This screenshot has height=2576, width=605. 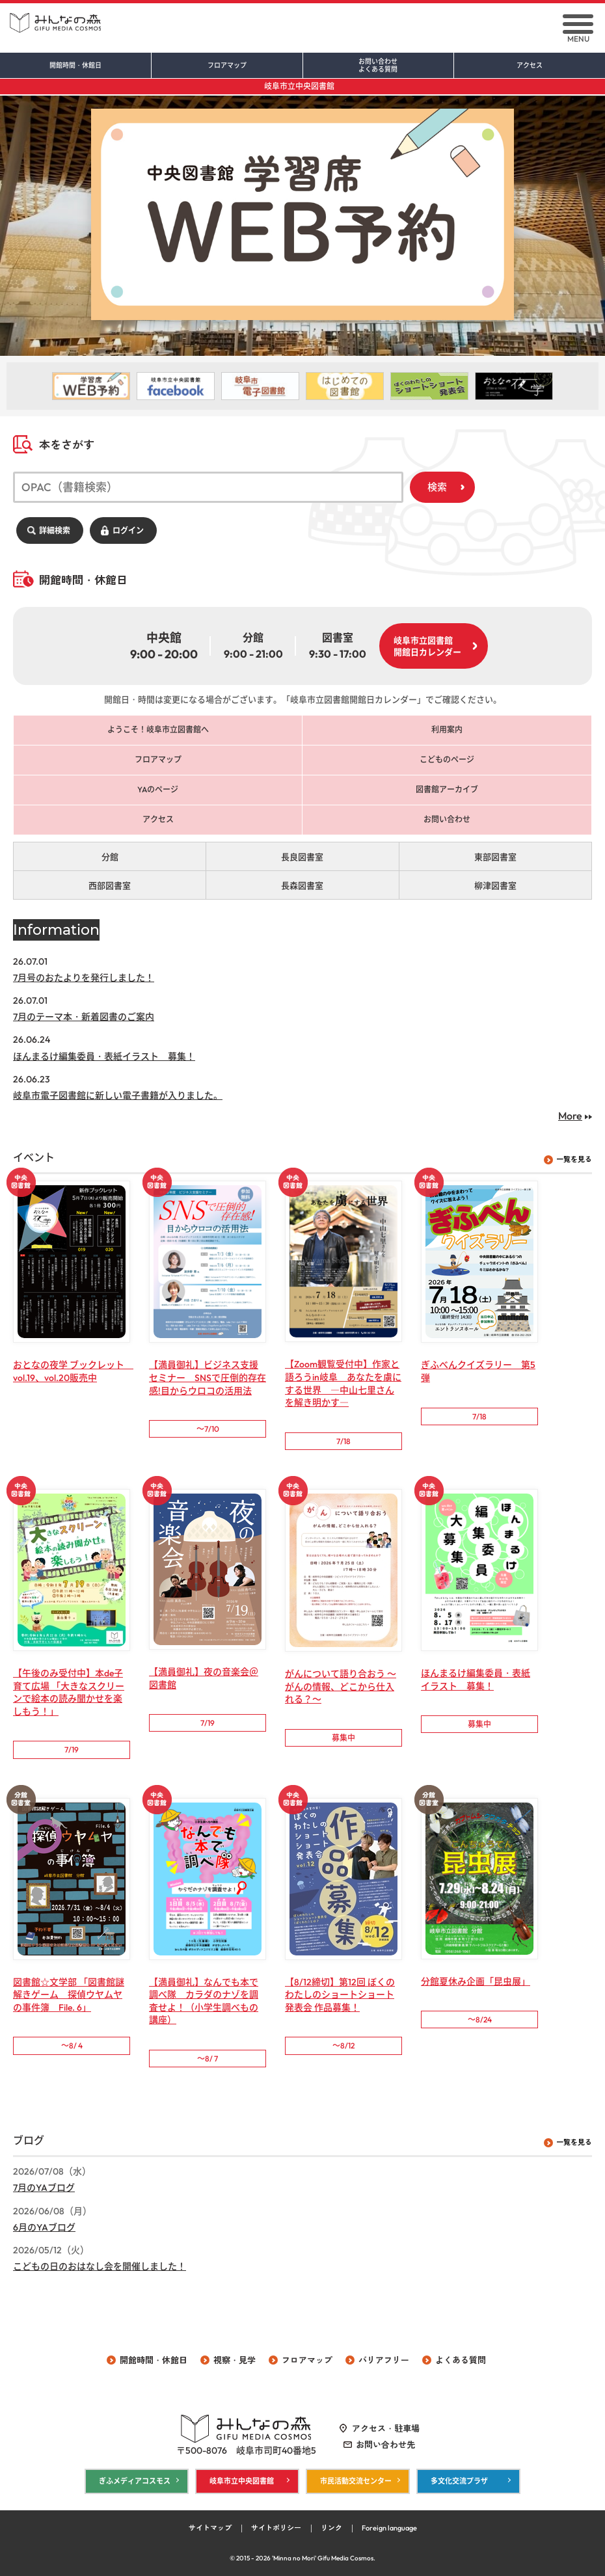 What do you see at coordinates (117, 1095) in the screenshot?
I see `岐阜市電子図書館に新しい電子書籍が入りました。` at bounding box center [117, 1095].